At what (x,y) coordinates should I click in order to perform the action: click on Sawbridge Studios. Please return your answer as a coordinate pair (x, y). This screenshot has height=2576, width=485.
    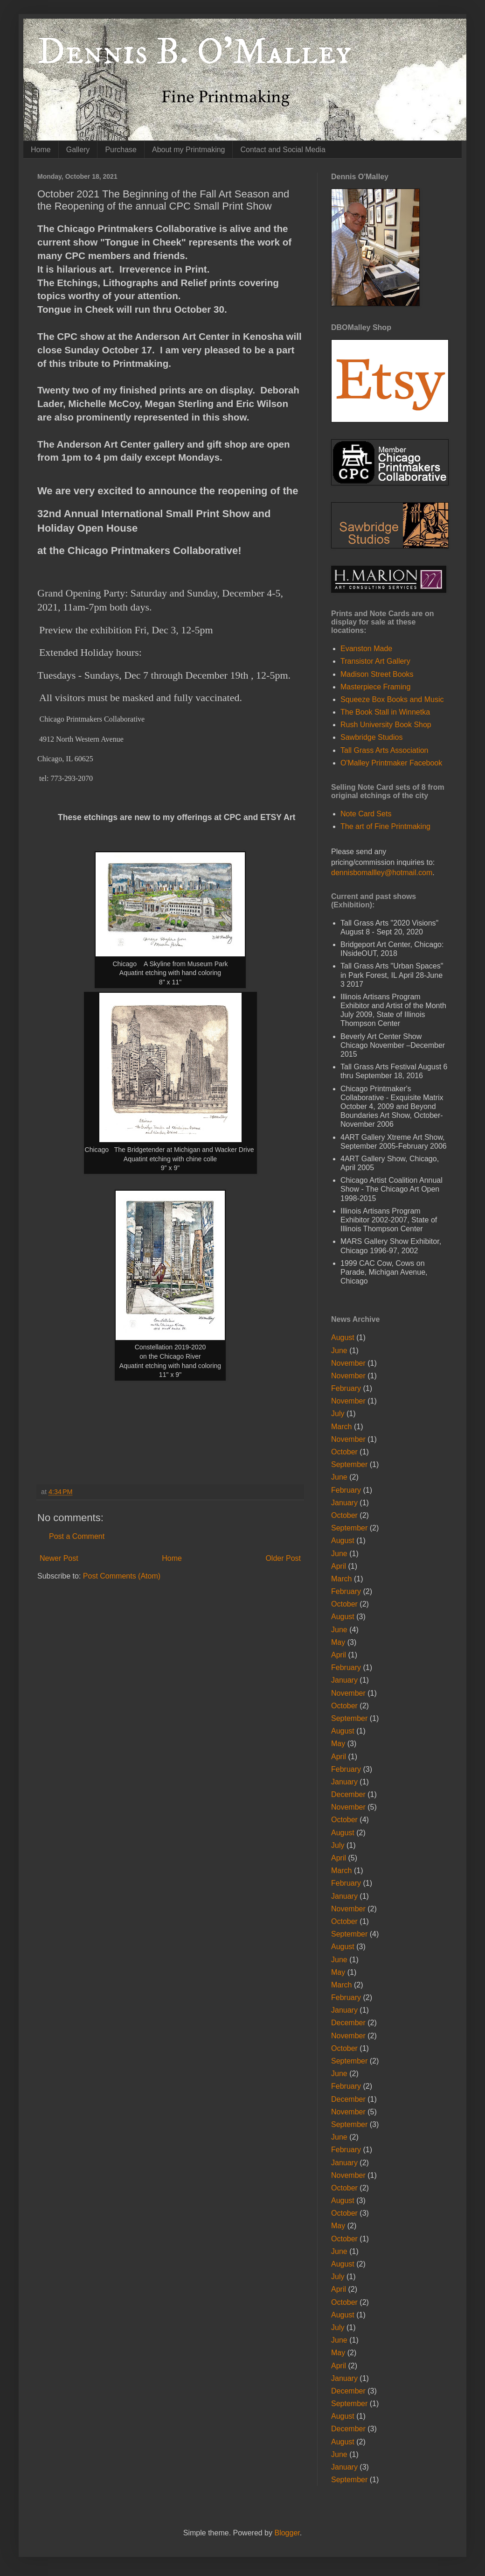
    Looking at the image, I should click on (371, 737).